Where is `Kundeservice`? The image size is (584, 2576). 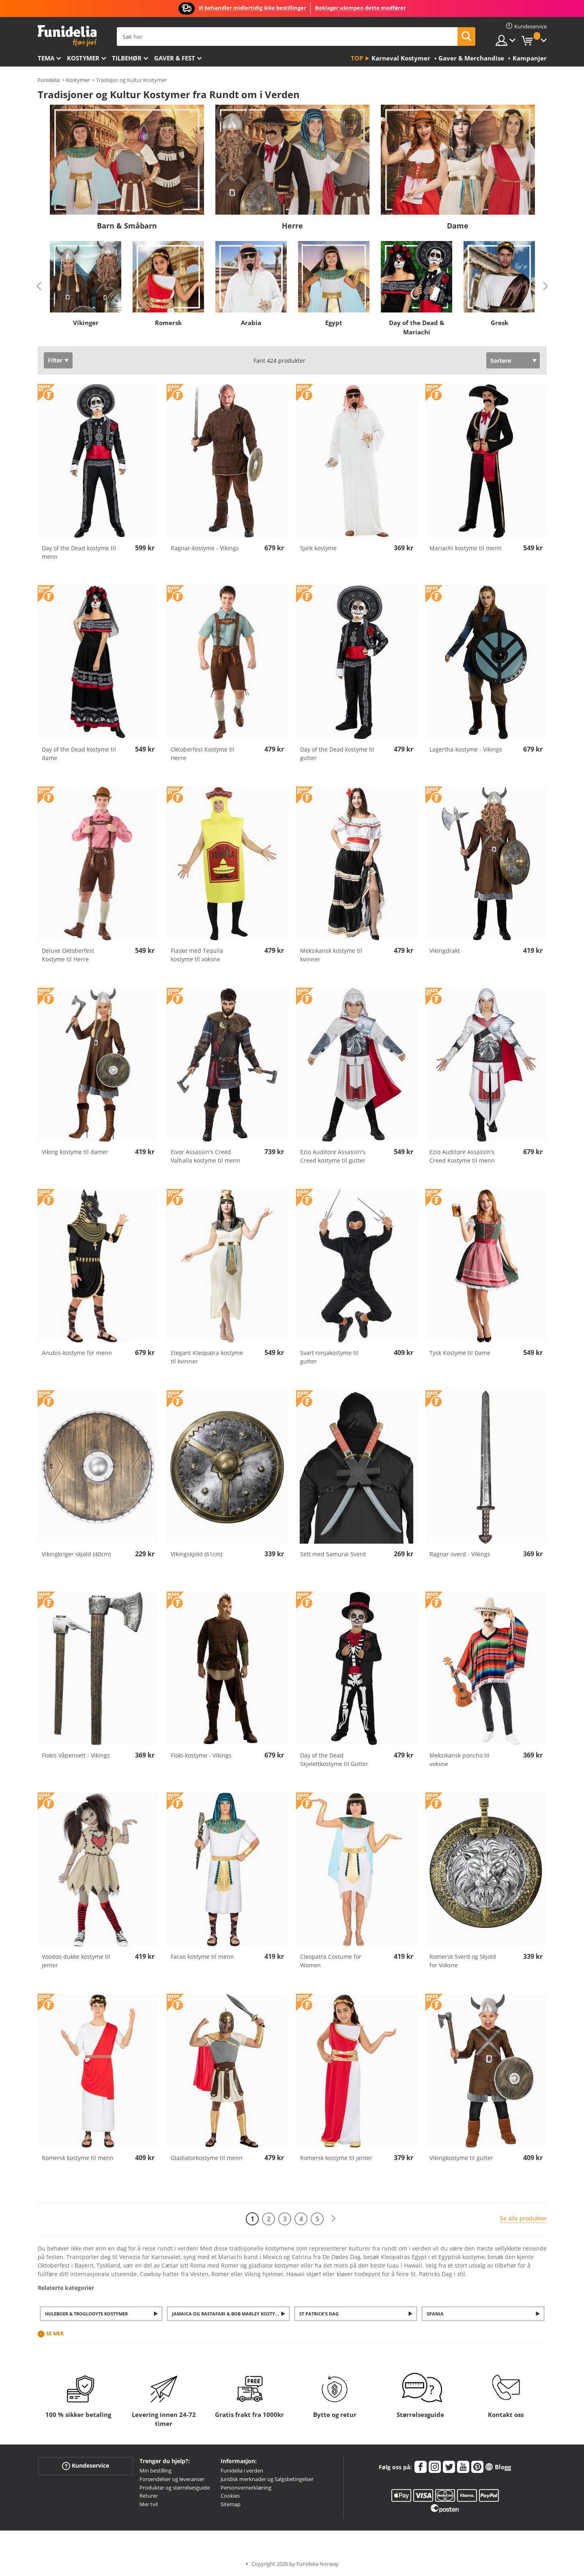 Kundeservice is located at coordinates (85, 2466).